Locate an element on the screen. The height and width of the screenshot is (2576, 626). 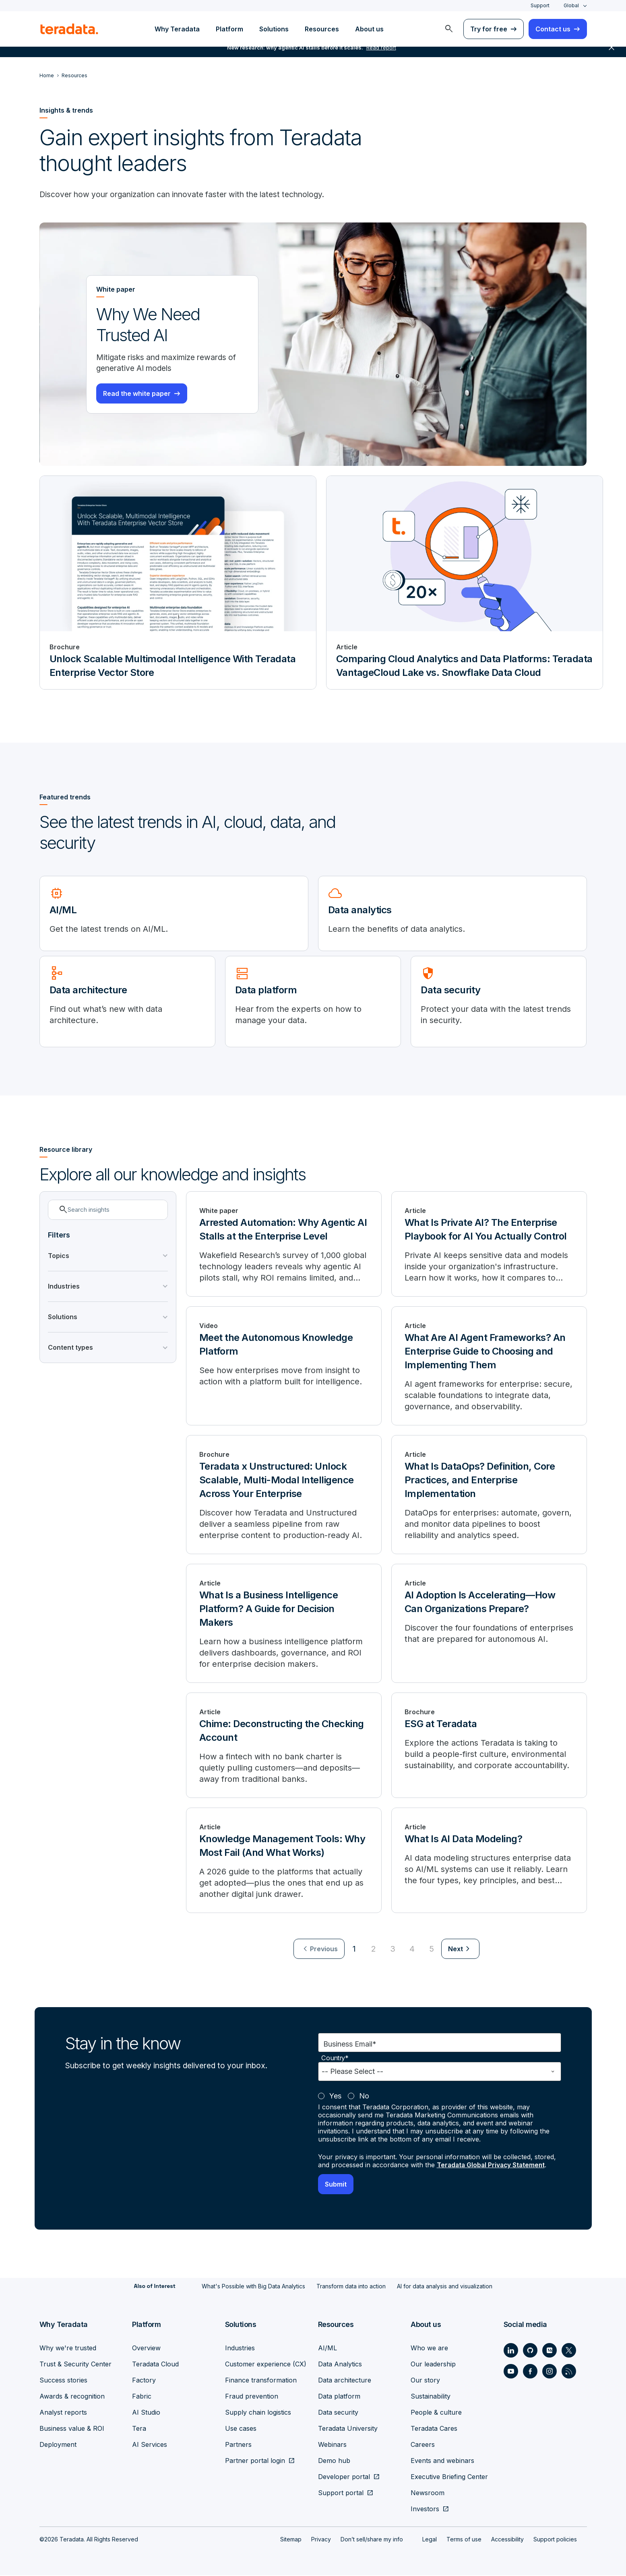
Factory is located at coordinates (144, 2381).